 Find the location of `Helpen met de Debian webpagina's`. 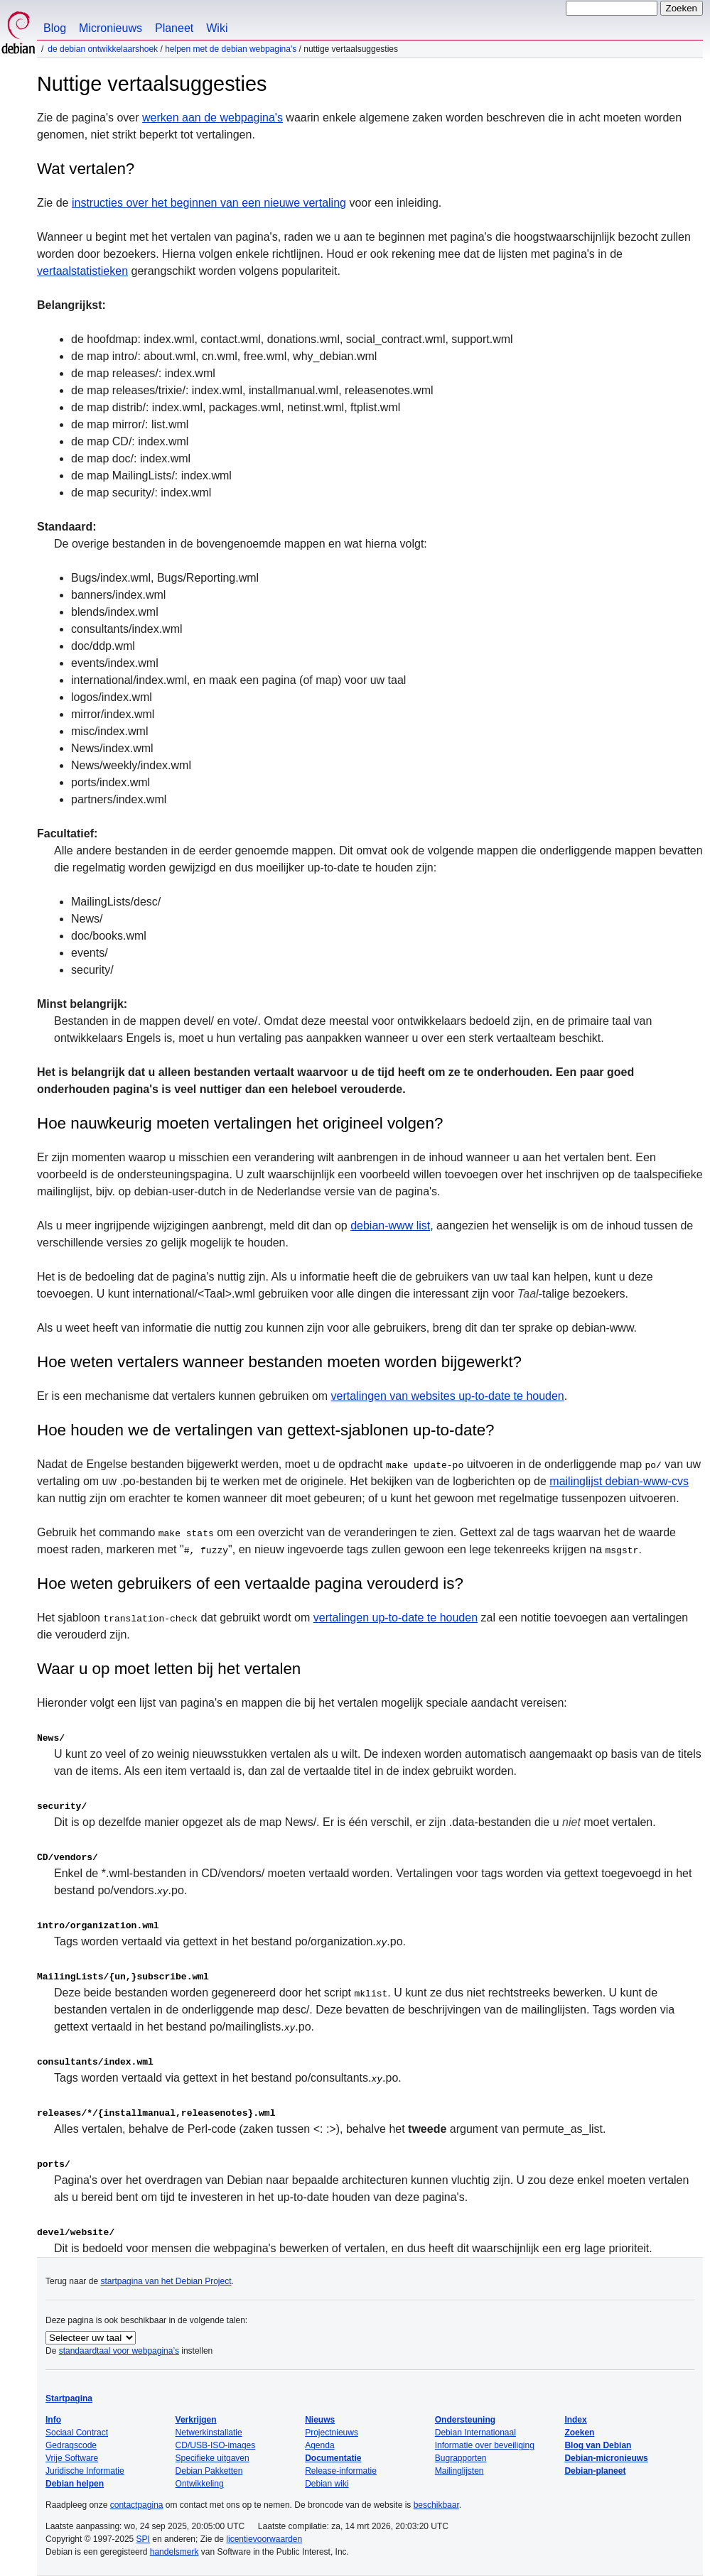

Helpen met de Debian webpagina's is located at coordinates (230, 49).